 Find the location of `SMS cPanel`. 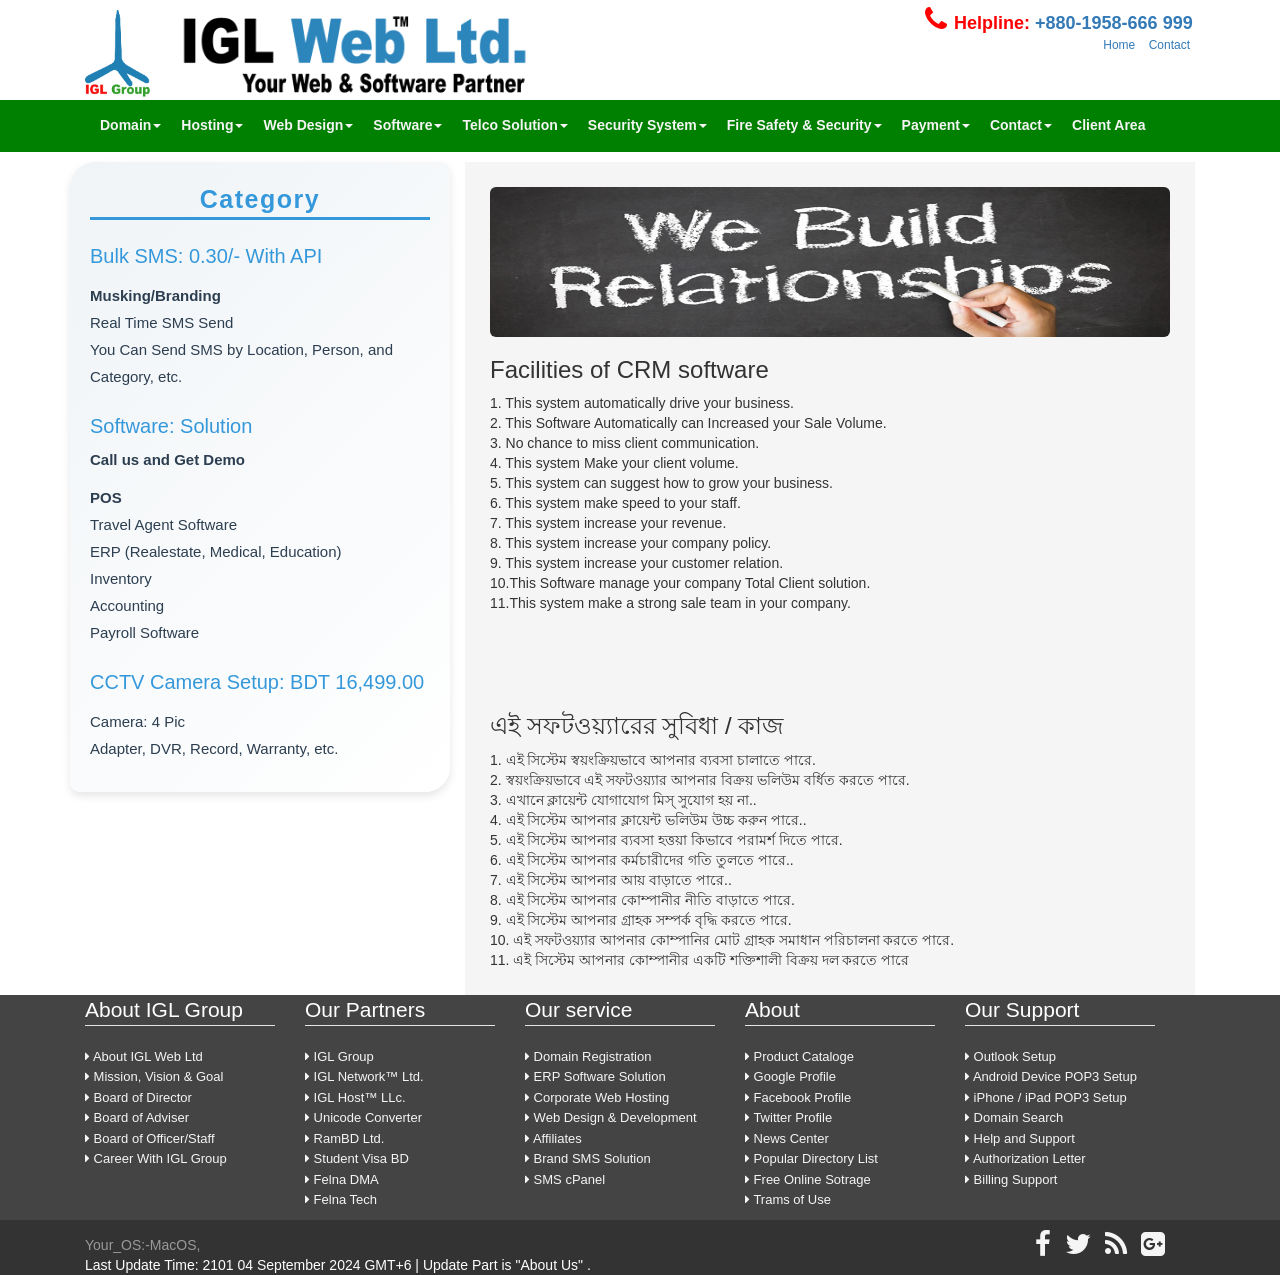

SMS cPanel is located at coordinates (565, 1179).